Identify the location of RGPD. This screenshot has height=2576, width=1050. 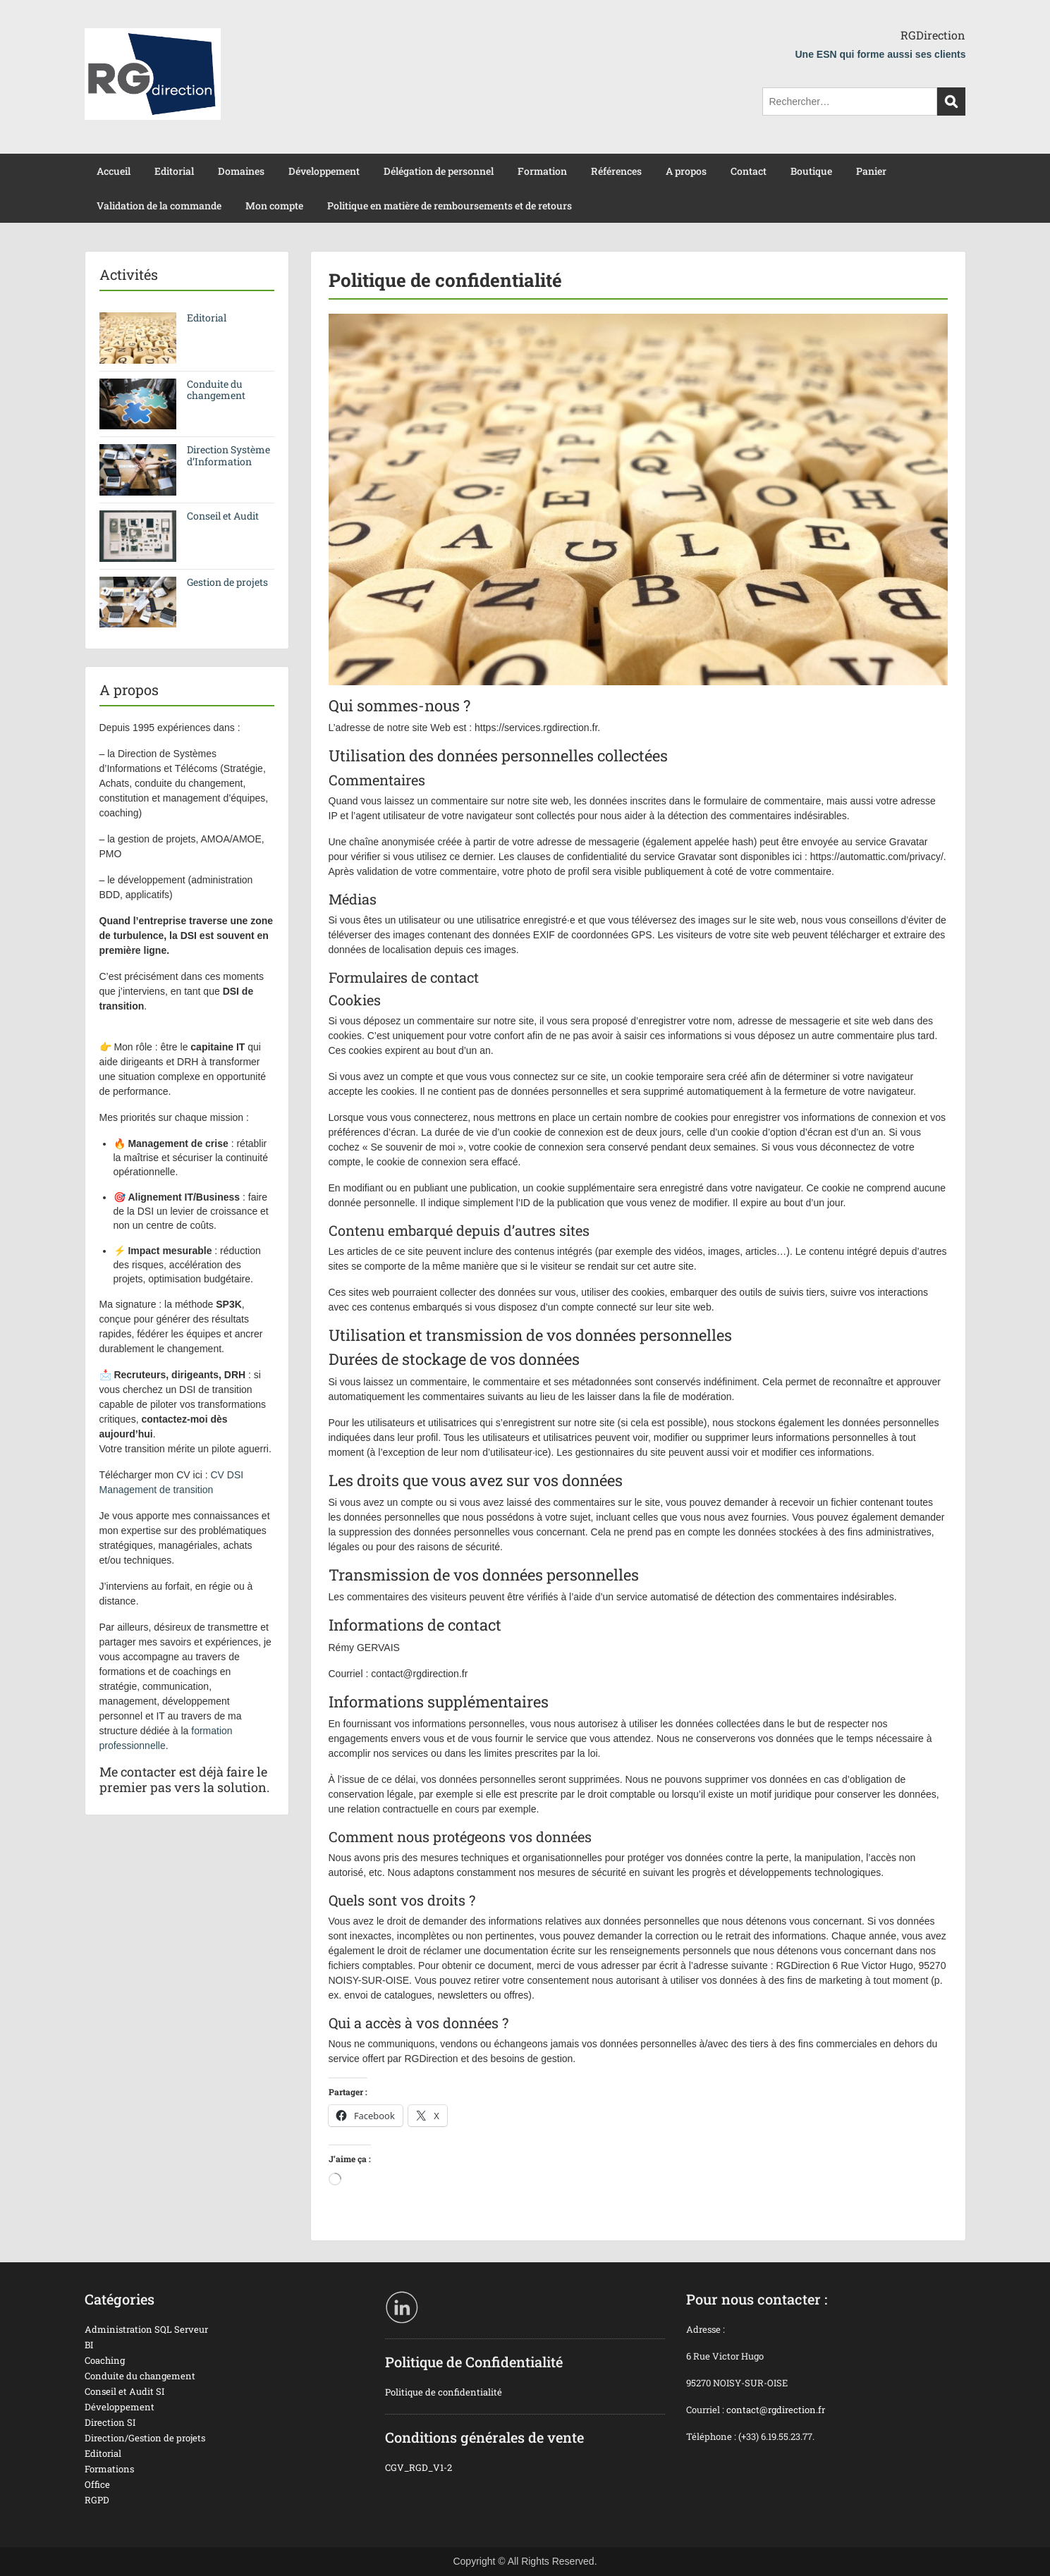
(97, 2500).